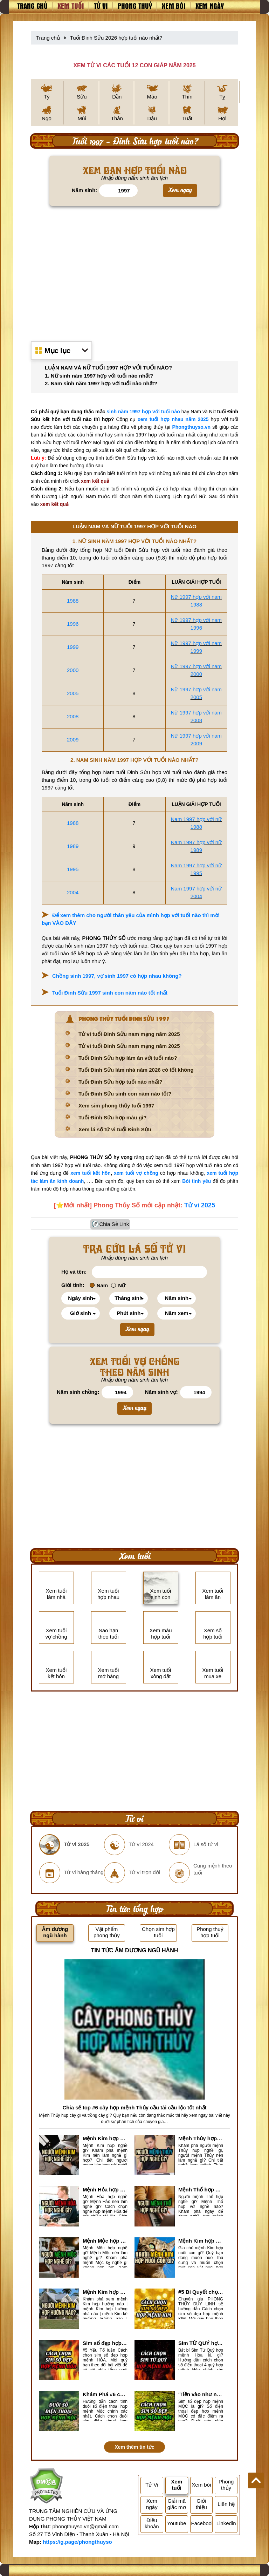 Image resolution: width=269 pixels, height=2576 pixels. What do you see at coordinates (72, 601) in the screenshot?
I see `1988` at bounding box center [72, 601].